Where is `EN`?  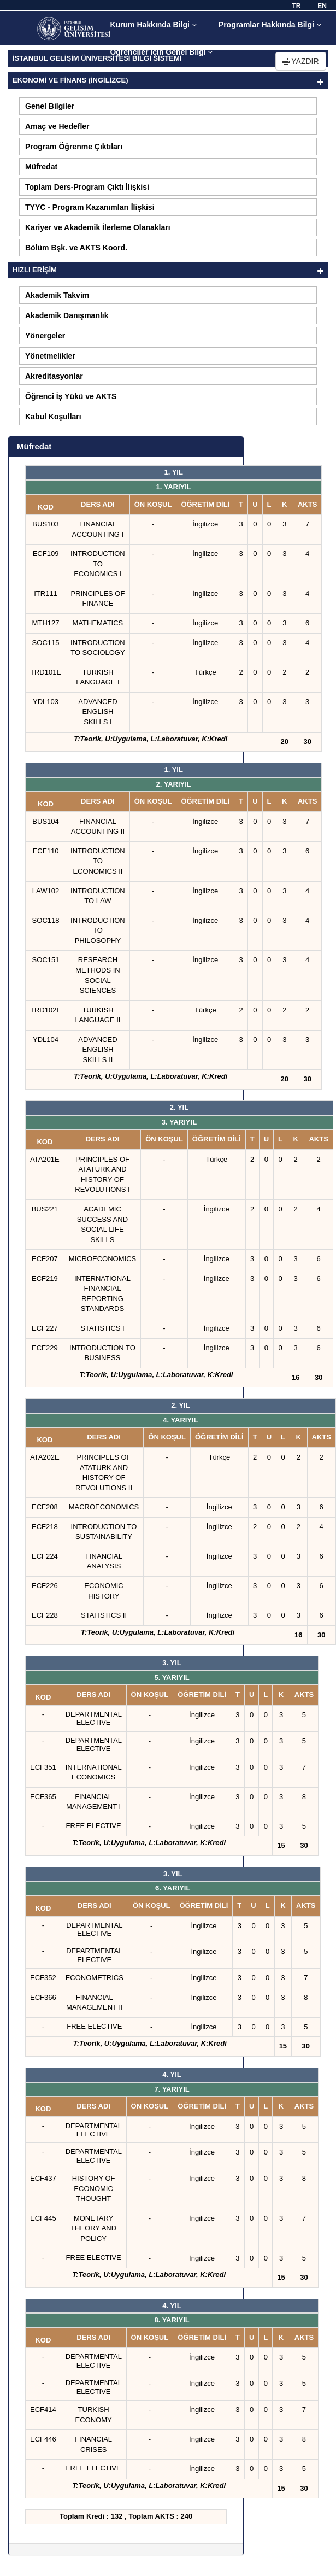
EN is located at coordinates (322, 6).